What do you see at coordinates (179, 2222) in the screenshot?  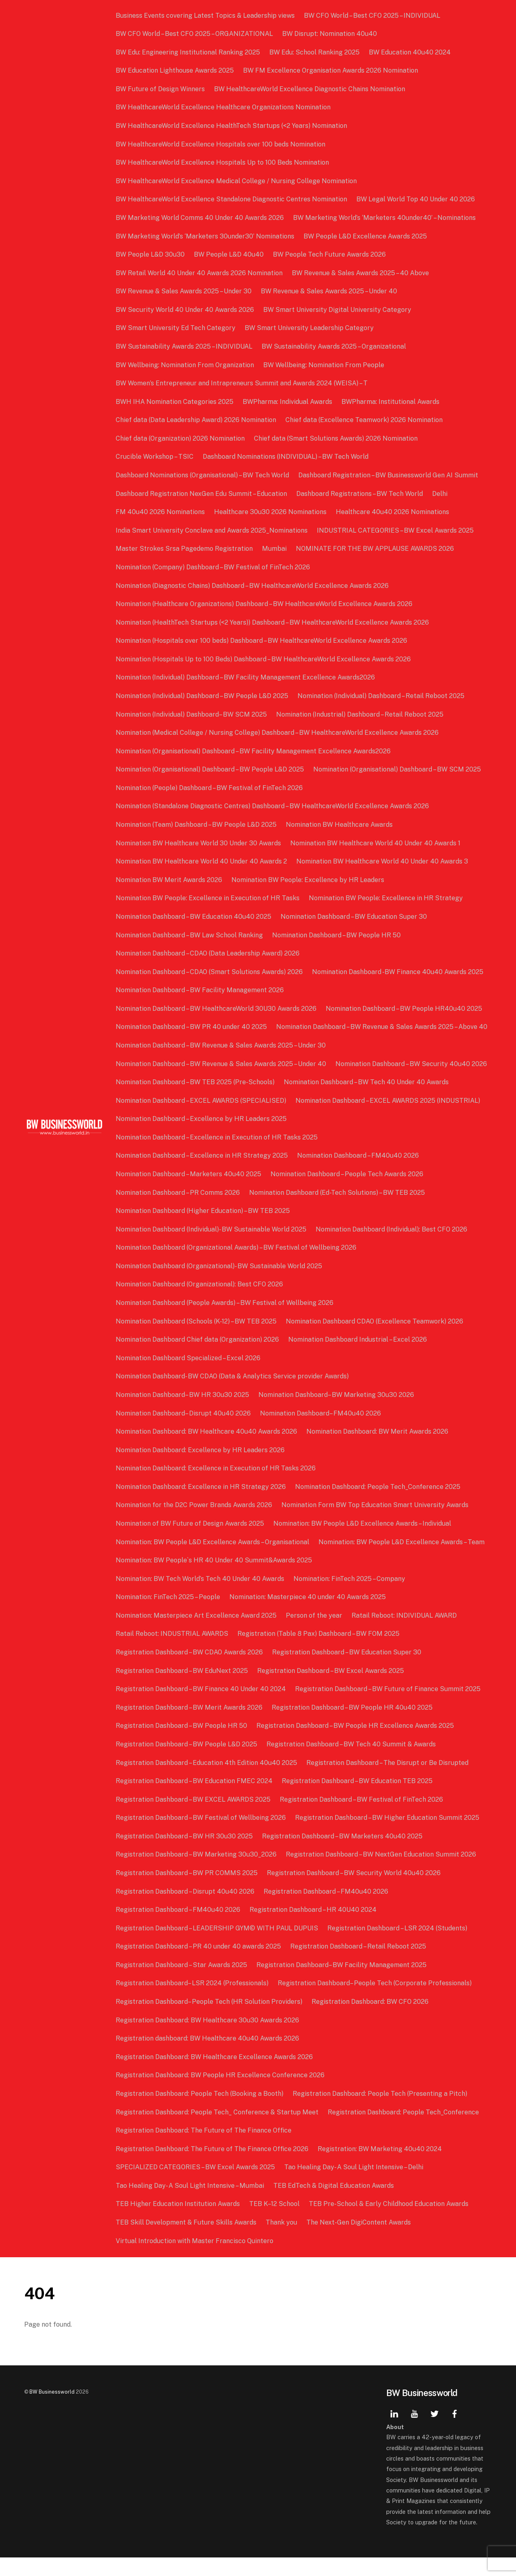 I see `TEB Higher Education Institution Awards` at bounding box center [179, 2222].